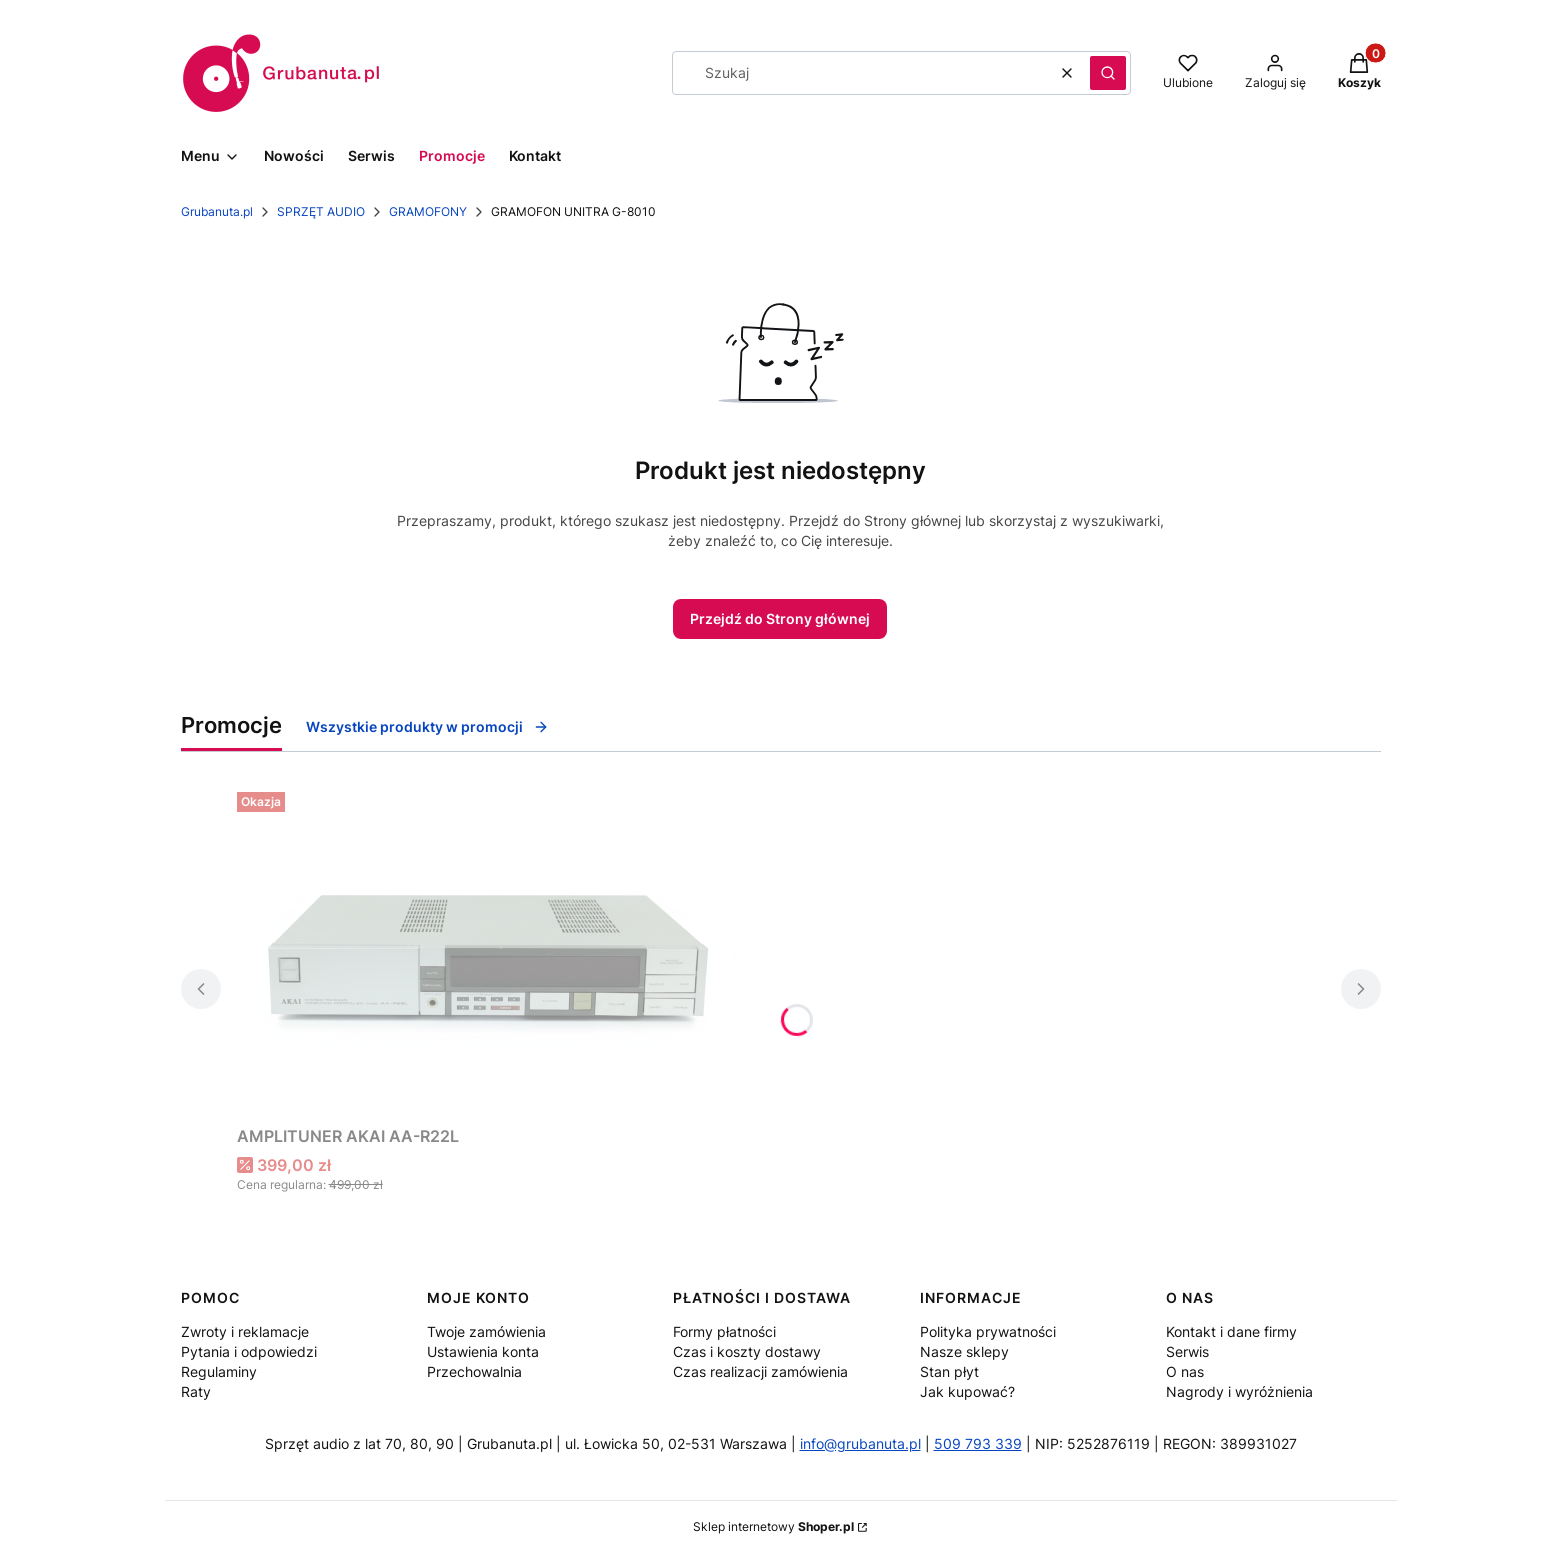  Describe the element at coordinates (1185, 1371) in the screenshot. I see `O nas` at that location.